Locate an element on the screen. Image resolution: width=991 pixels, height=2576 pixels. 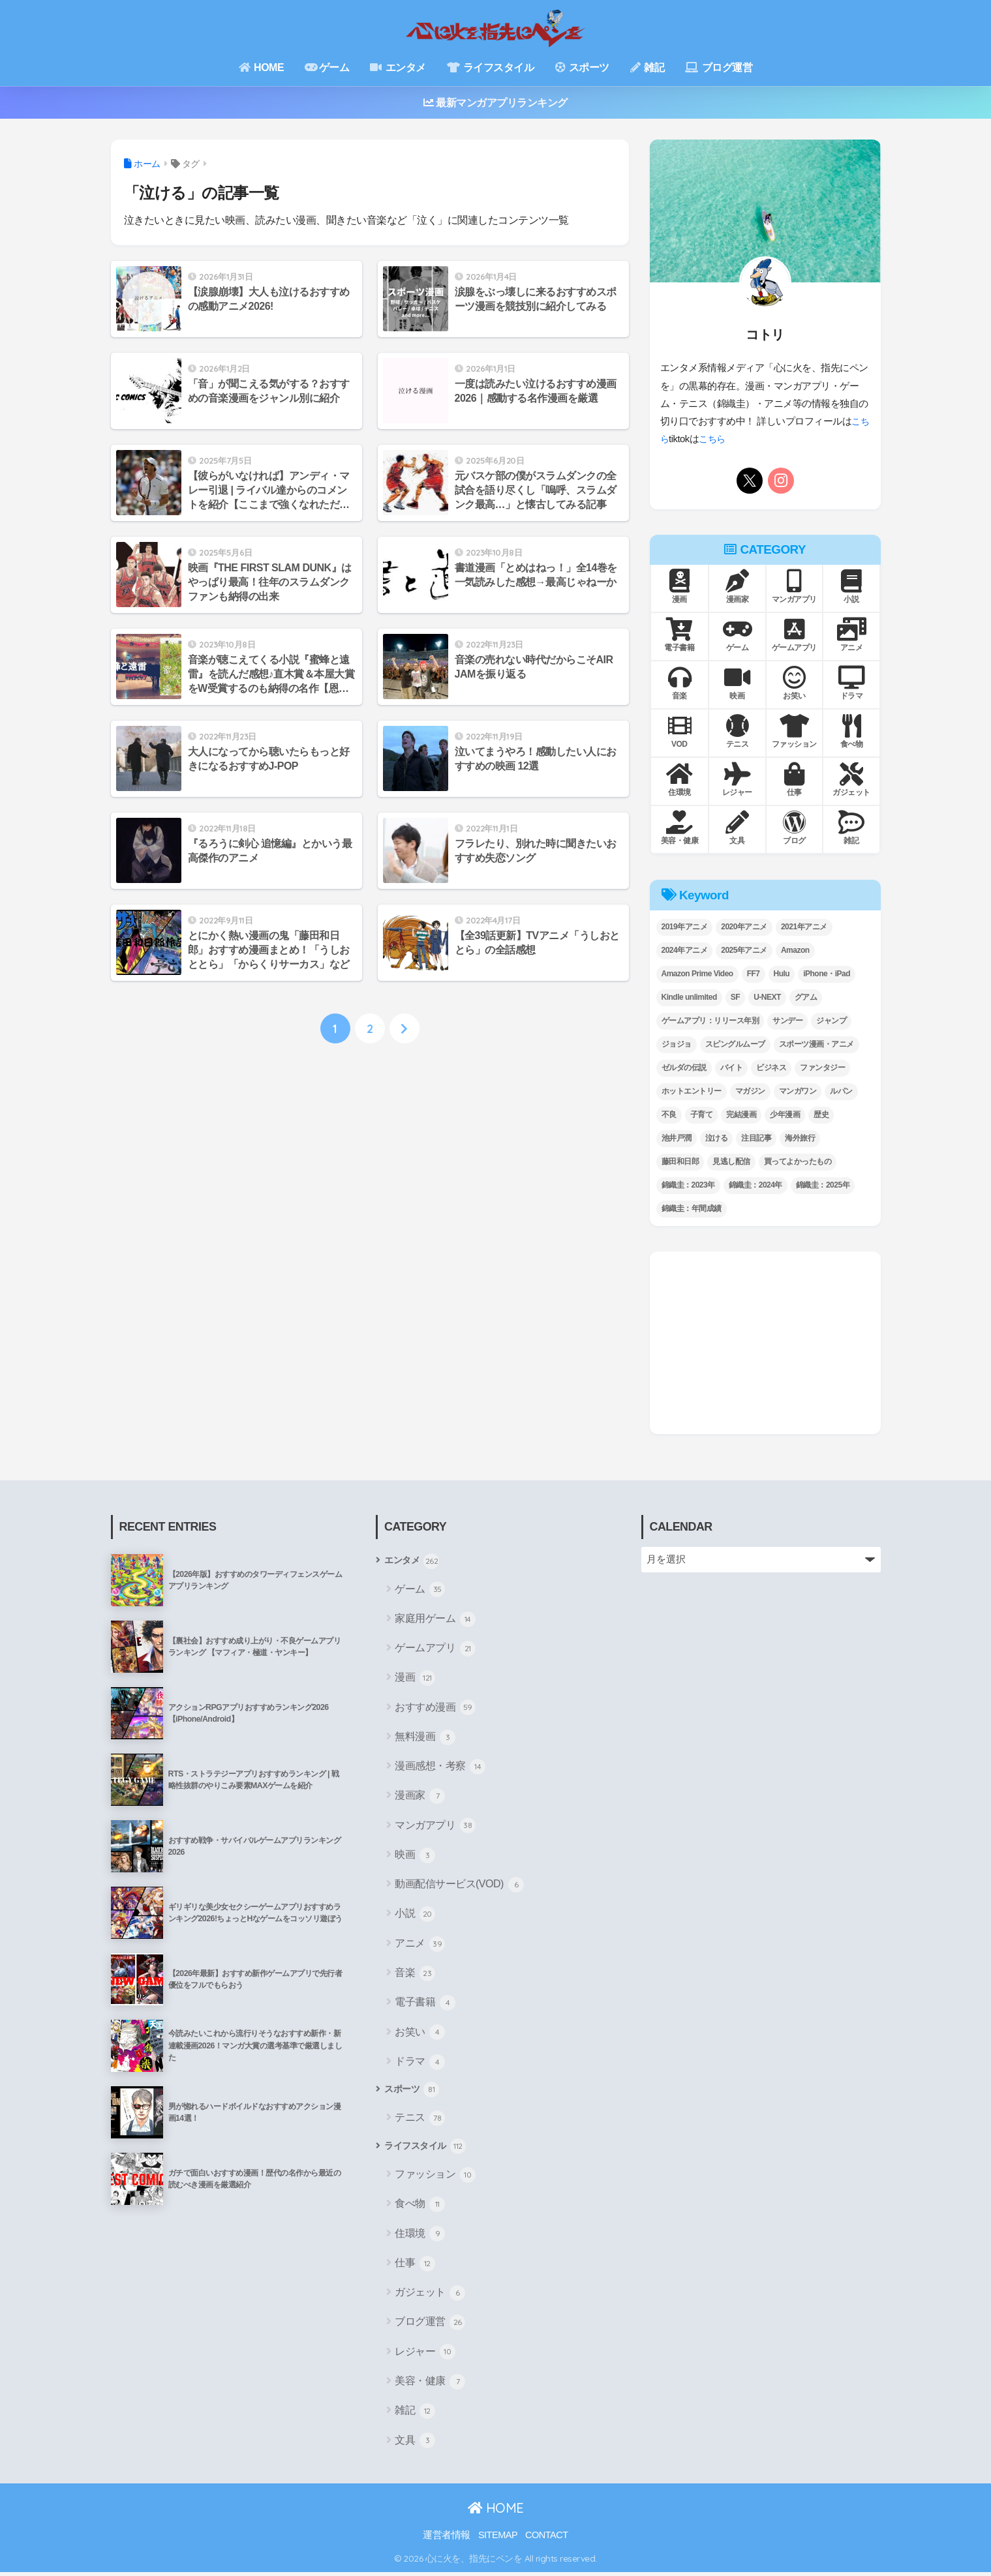
音楽 is located at coordinates (415, 1975).